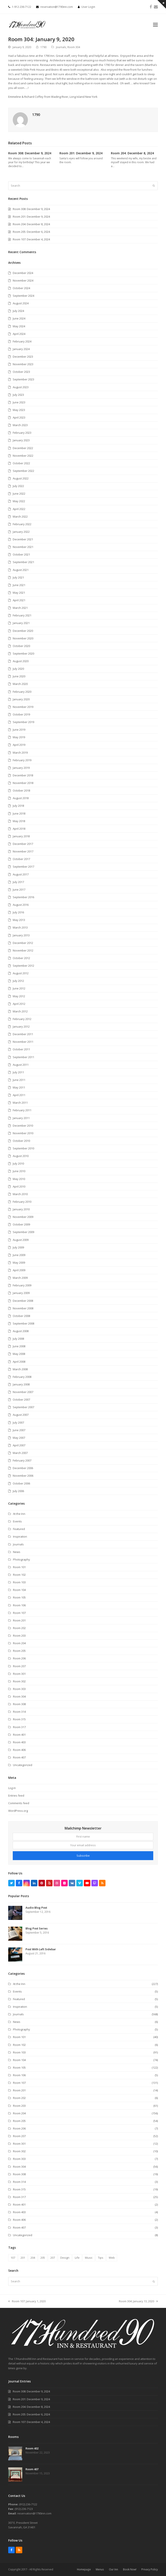 Image resolution: width=166 pixels, height=2576 pixels. I want to click on June 2009, so click(19, 1255).